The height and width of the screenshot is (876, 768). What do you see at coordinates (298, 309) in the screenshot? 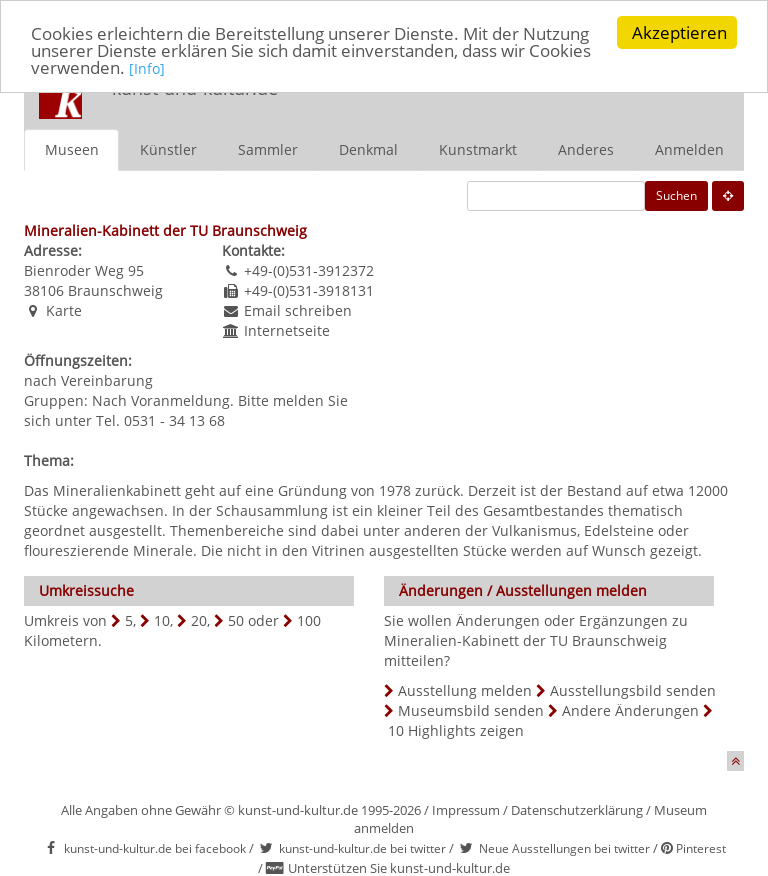
I see `Email schreiben` at bounding box center [298, 309].